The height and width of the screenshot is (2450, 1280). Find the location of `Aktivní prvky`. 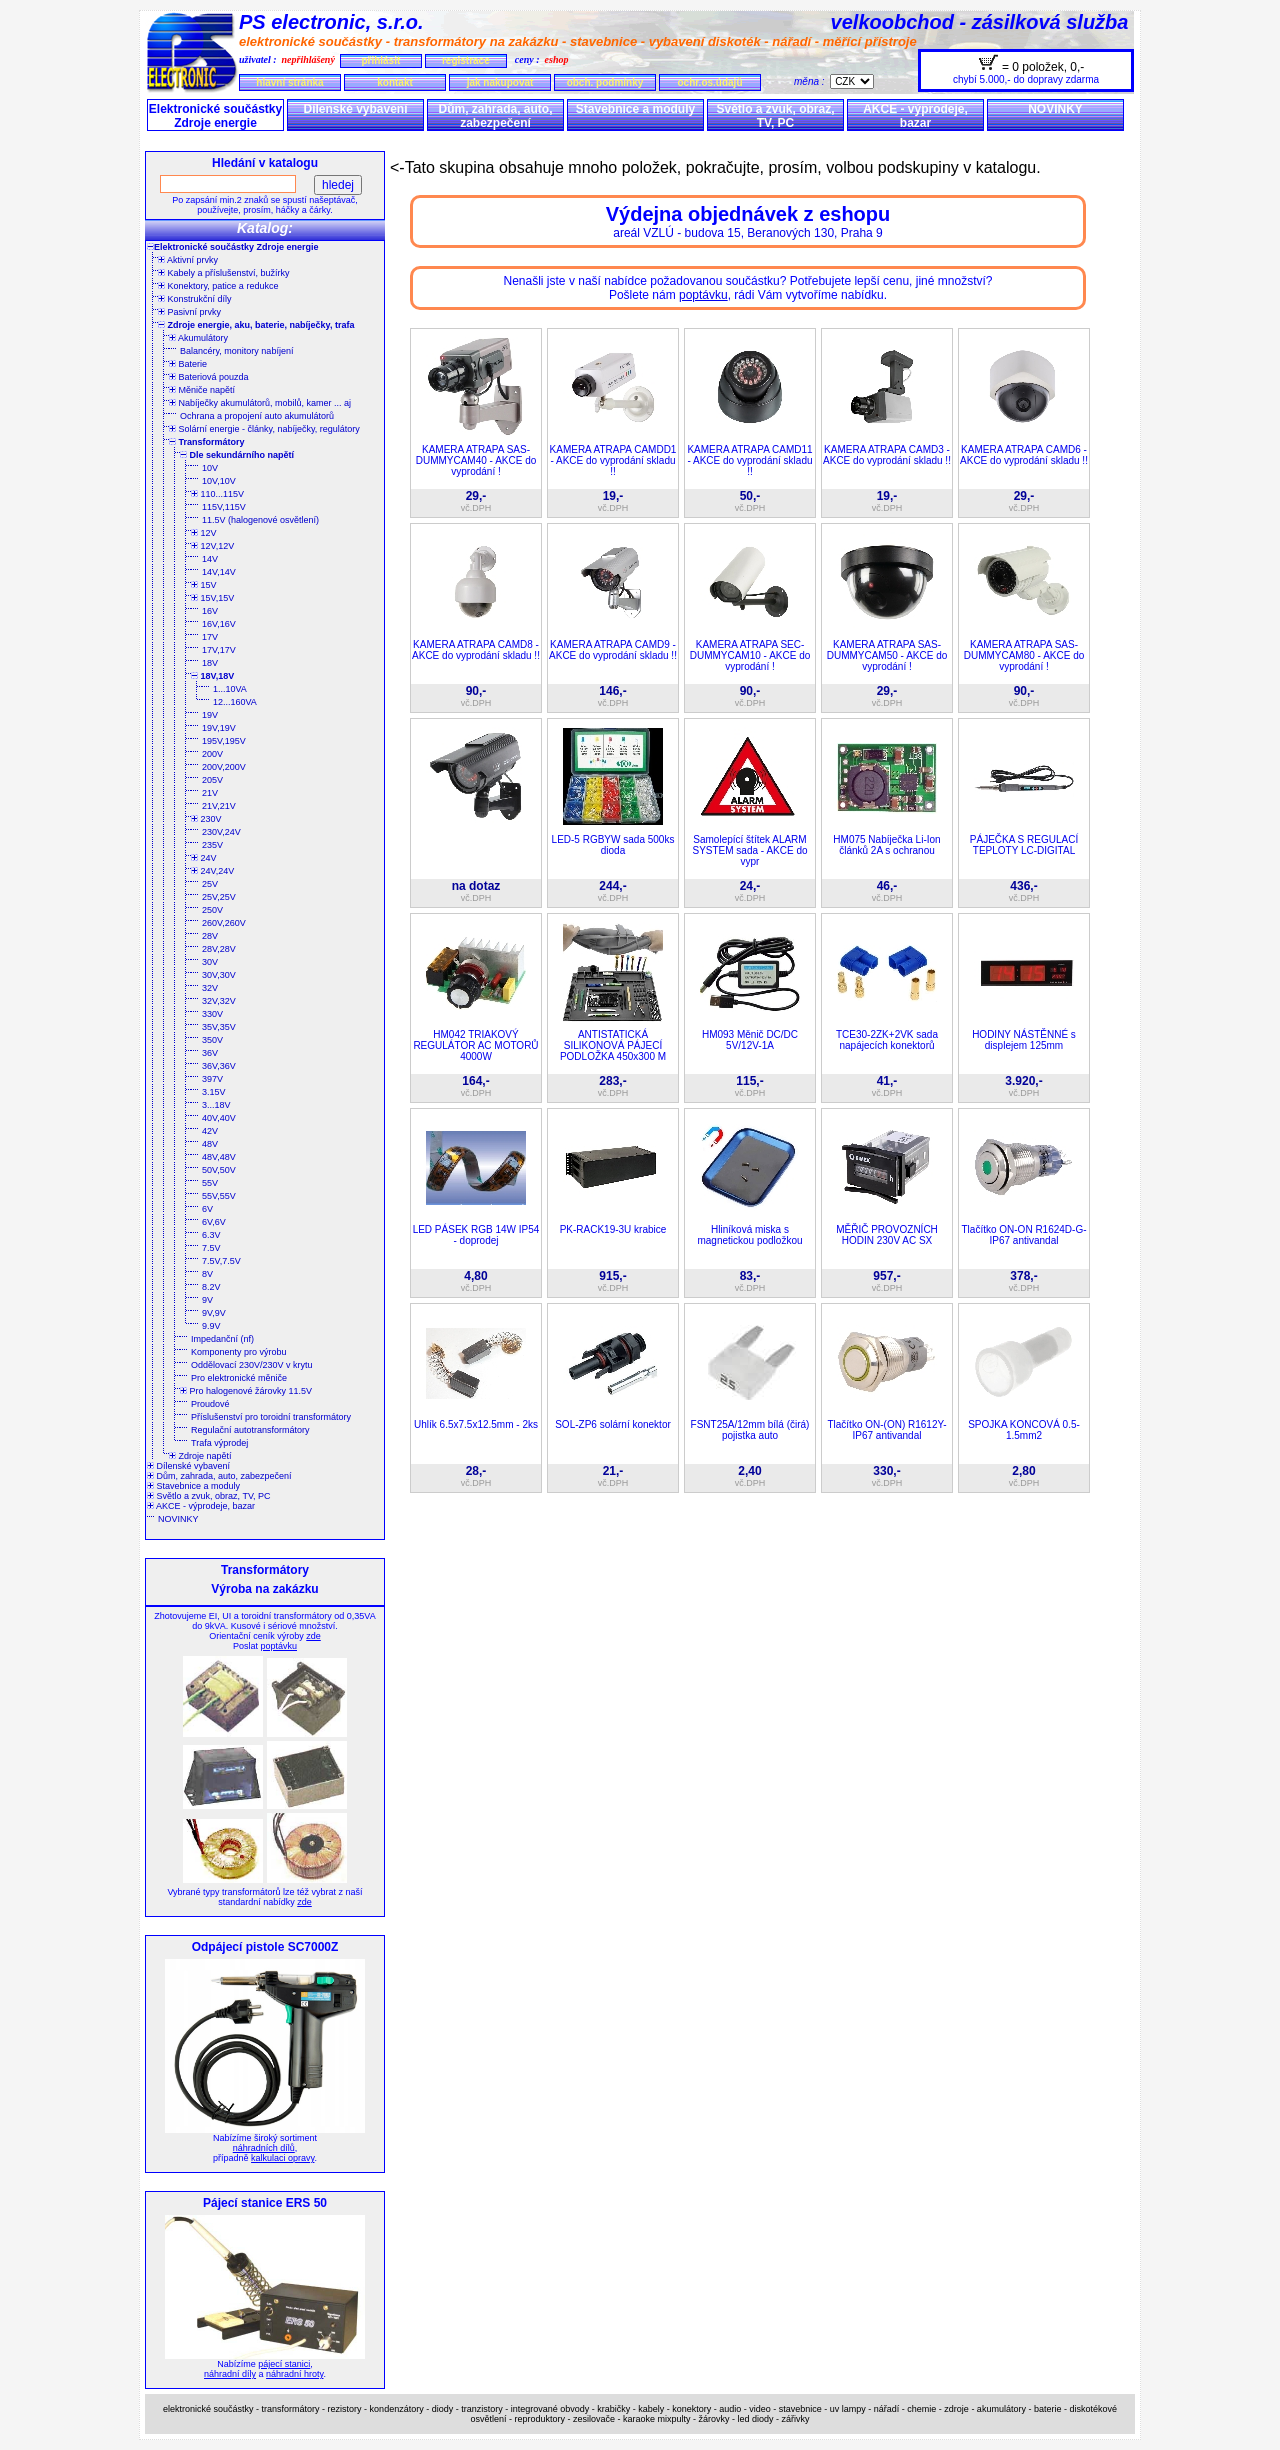

Aktivní prvky is located at coordinates (188, 260).